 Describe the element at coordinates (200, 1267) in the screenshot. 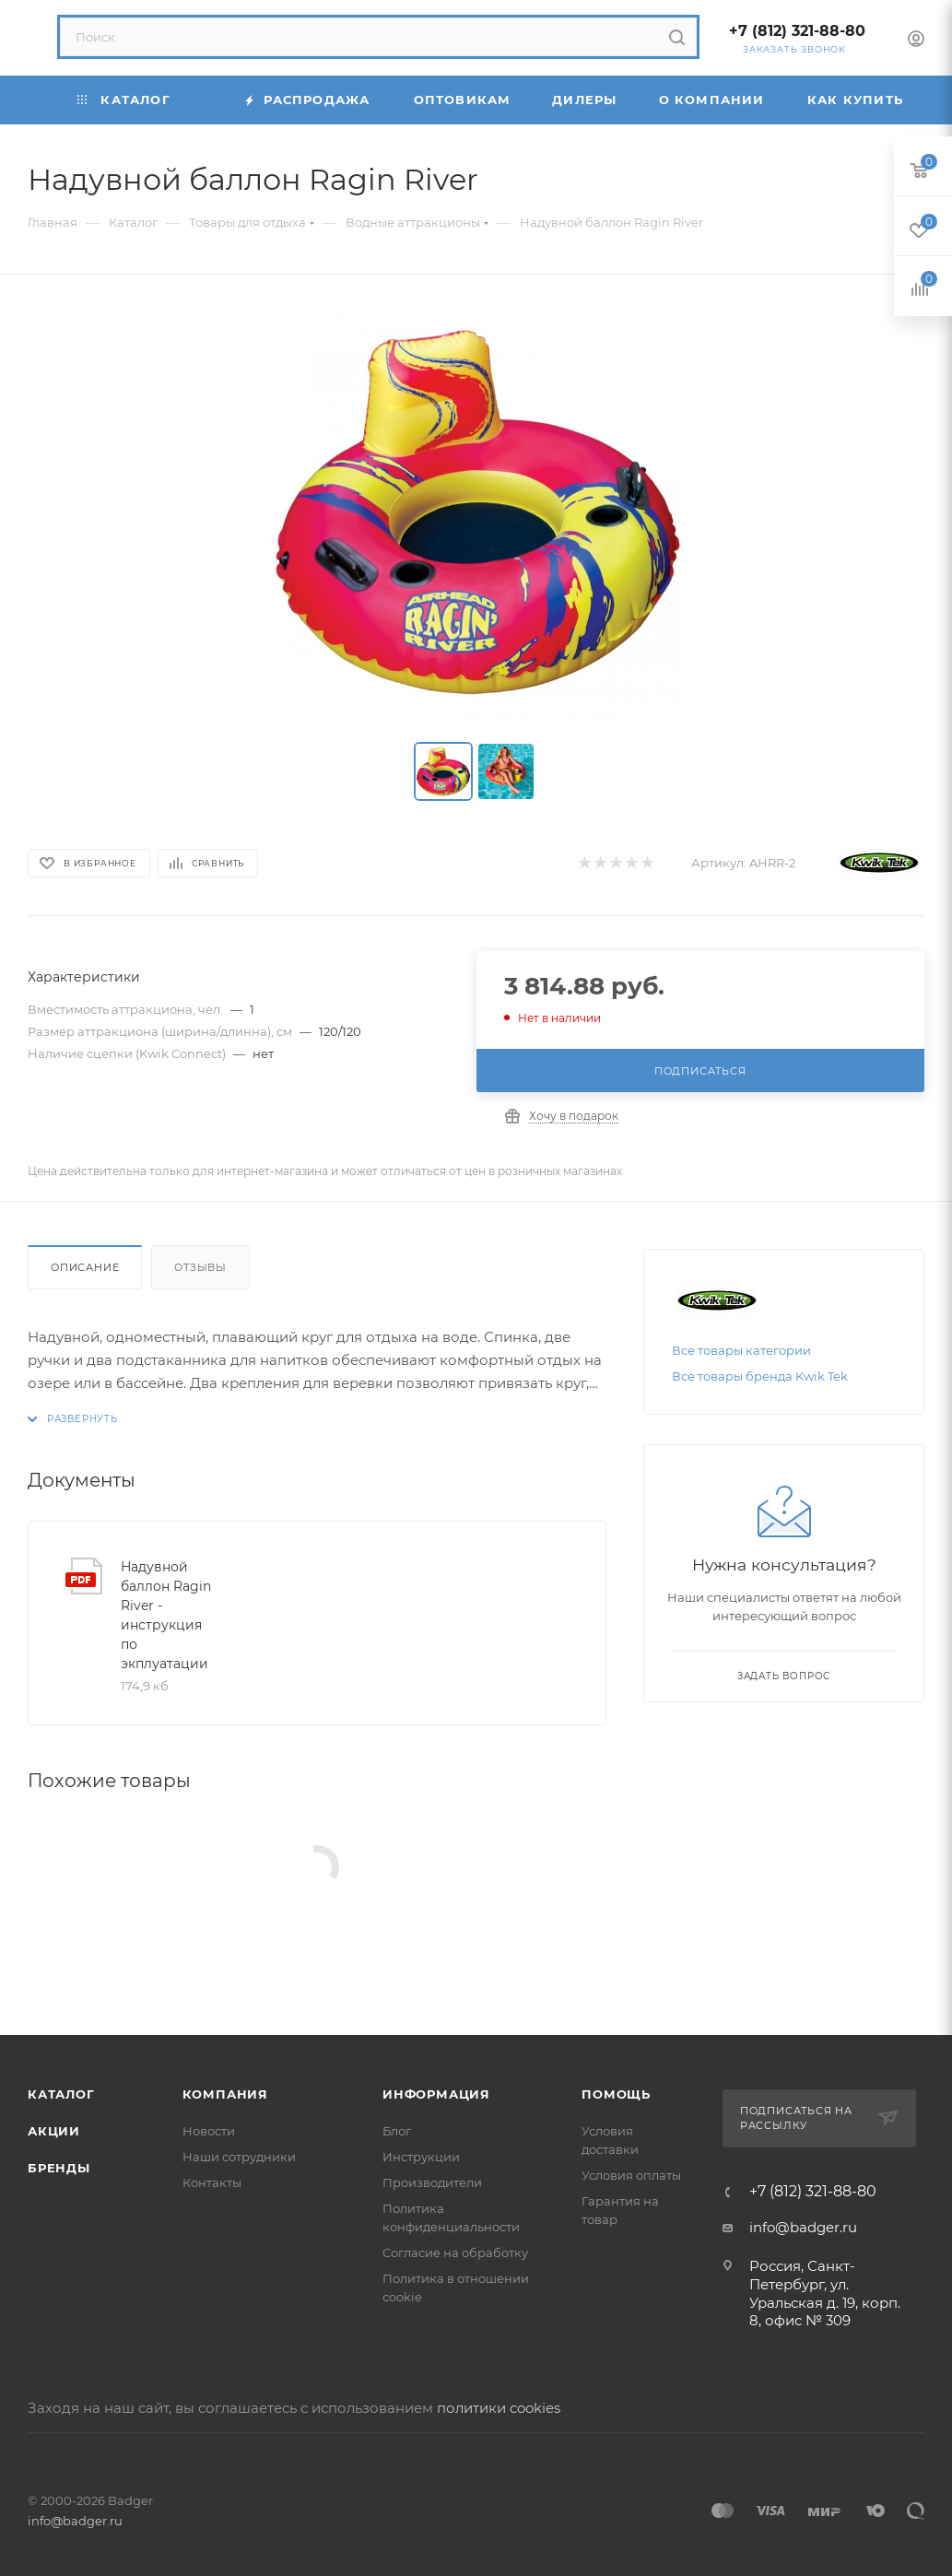

I see `Отзывы` at that location.